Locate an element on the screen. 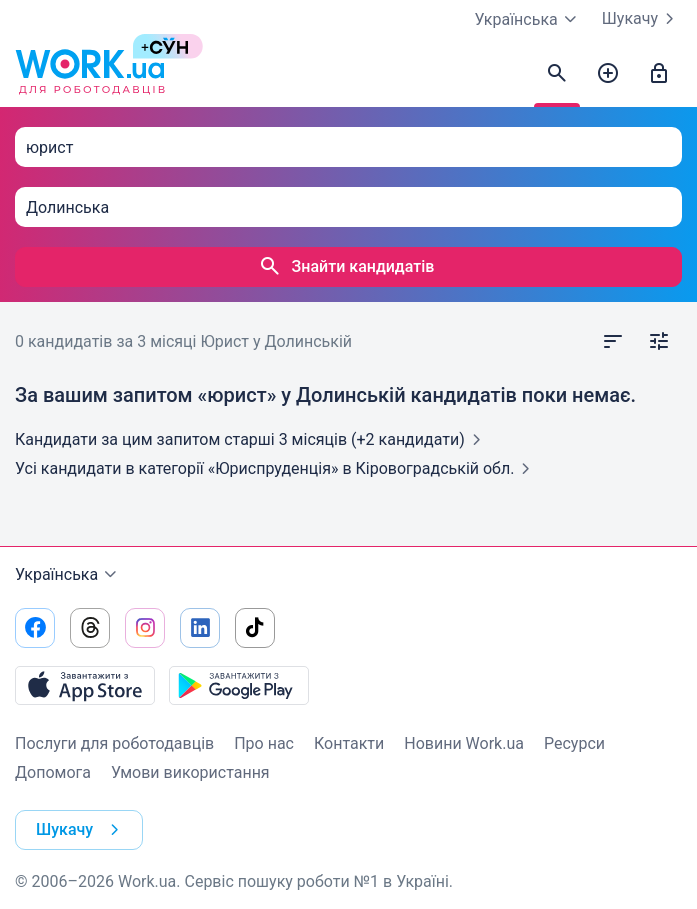 This screenshot has height=909, width=697. [Увійти] is located at coordinates (659, 74).